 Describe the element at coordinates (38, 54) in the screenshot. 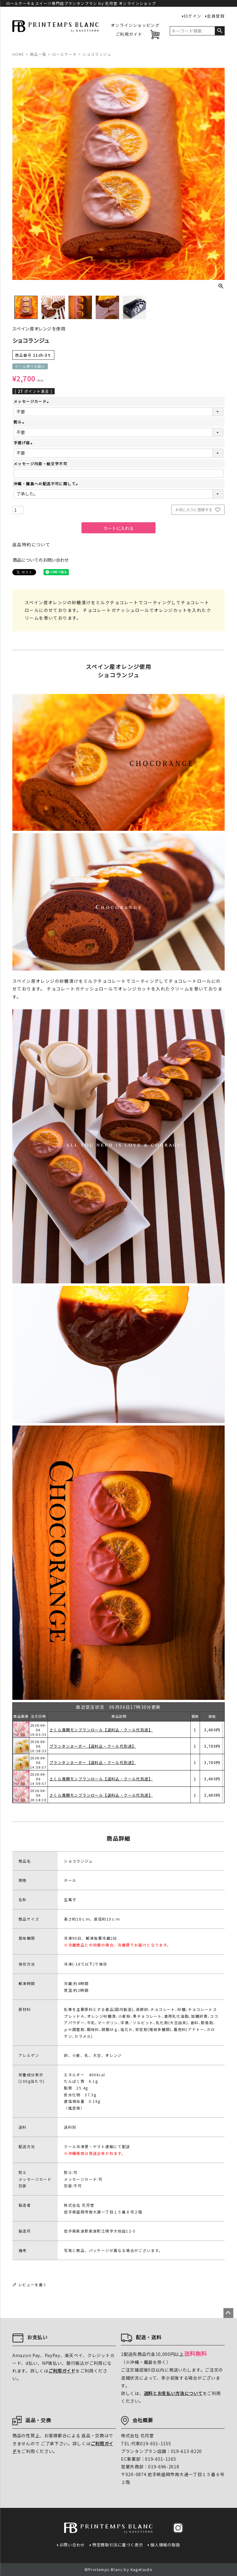

I see `商品一覧` at that location.